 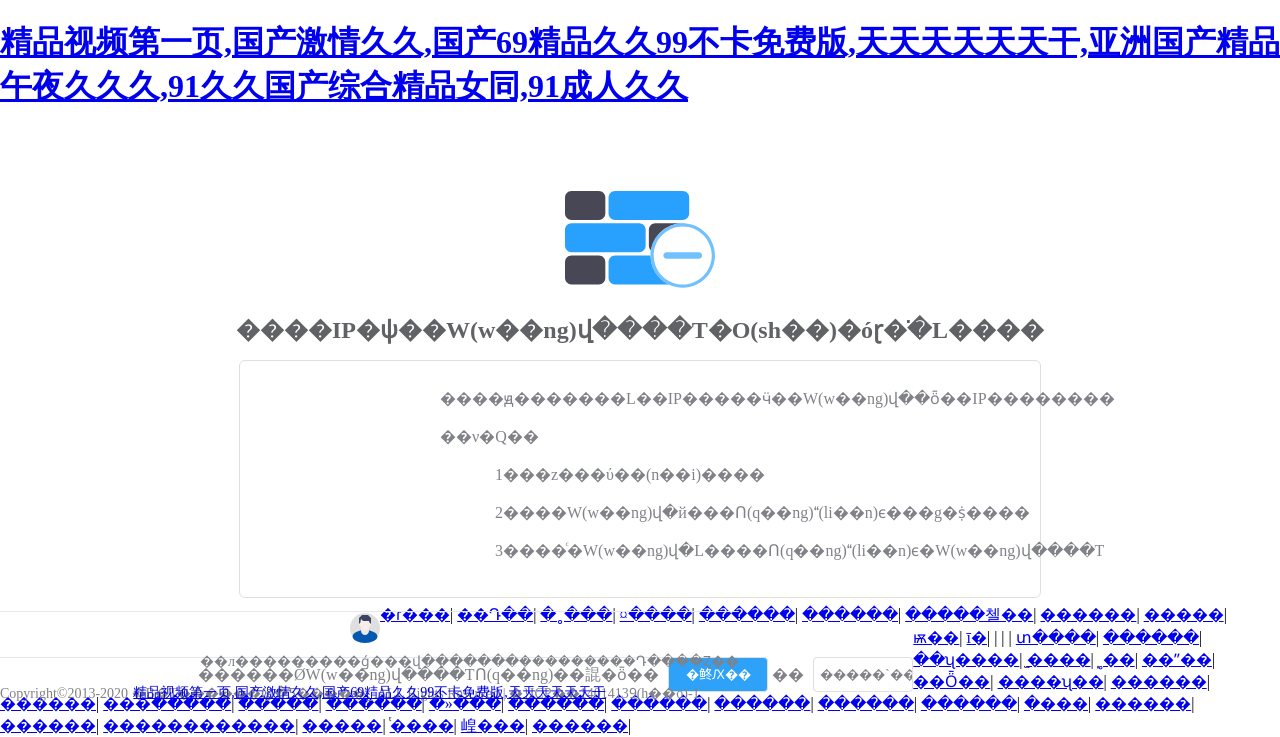 What do you see at coordinates (1059, 659) in the screenshot?
I see `̫����` at bounding box center [1059, 659].